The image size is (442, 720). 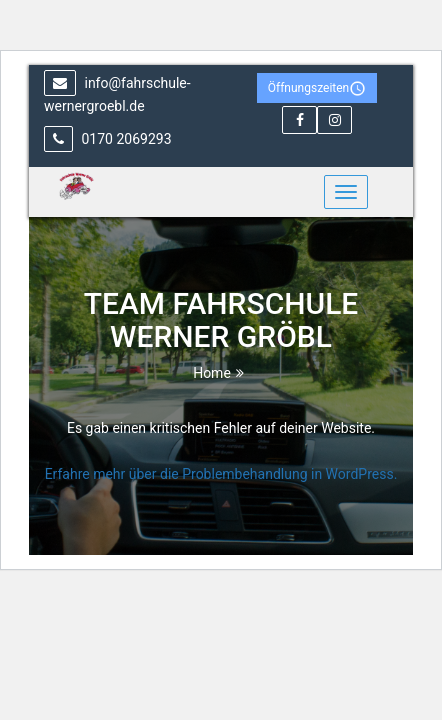 What do you see at coordinates (317, 88) in the screenshot?
I see `Öffnungszeiten` at bounding box center [317, 88].